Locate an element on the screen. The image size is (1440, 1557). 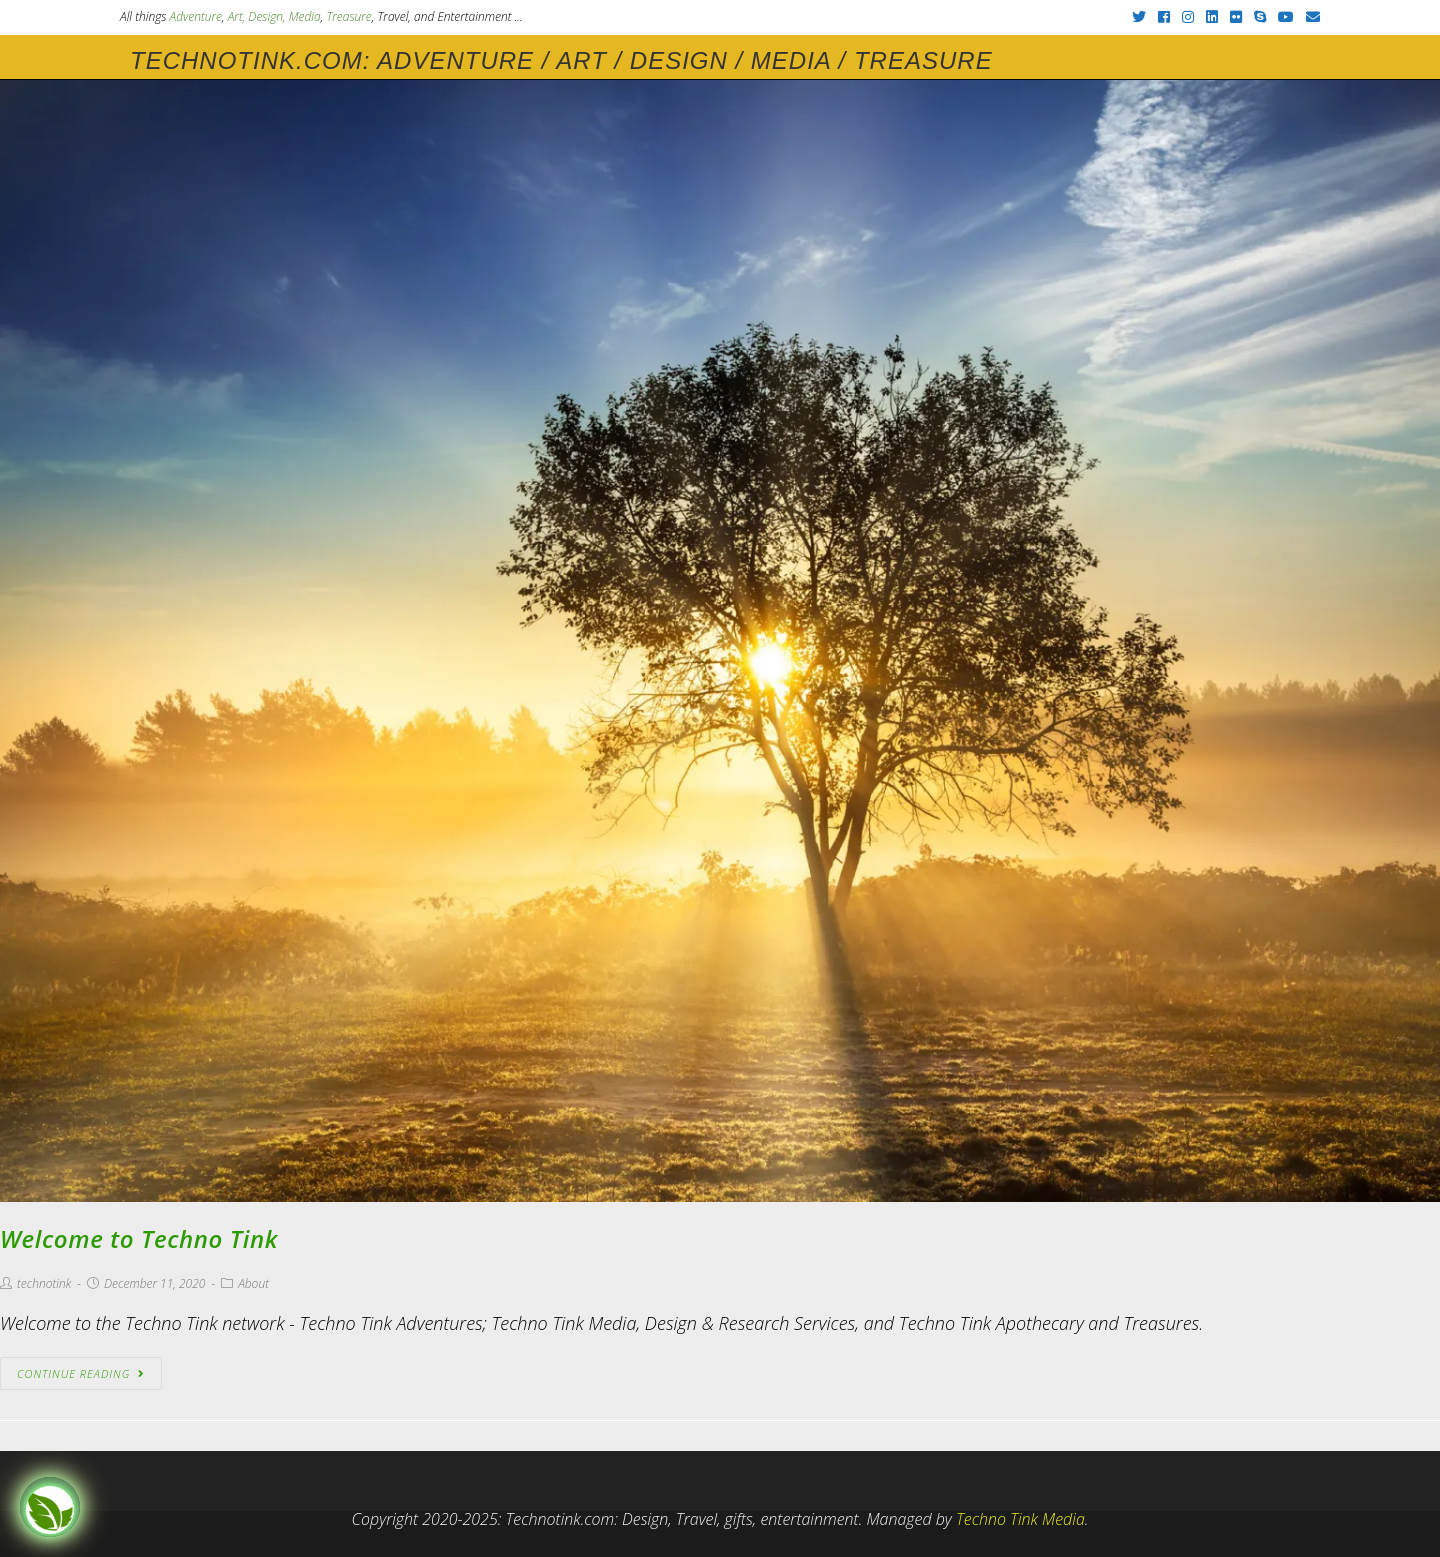
Techno Tink Media is located at coordinates (1020, 1519).